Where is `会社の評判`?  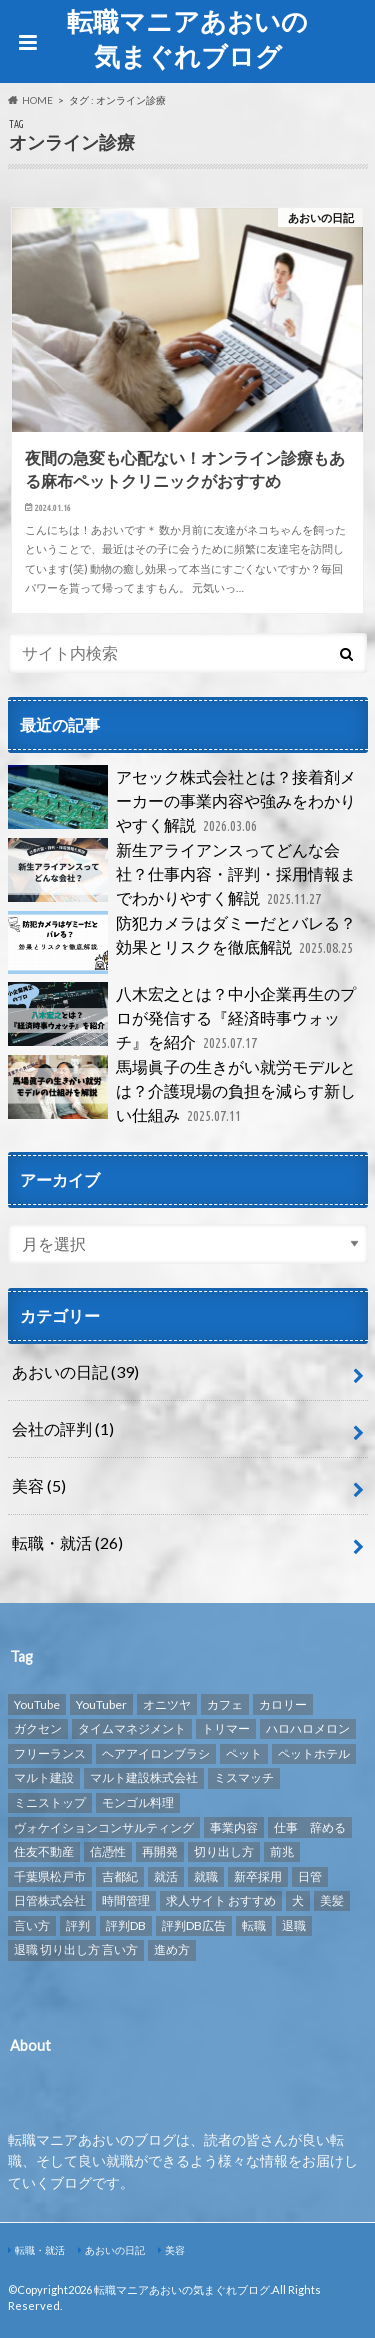 会社の評判 is located at coordinates (63, 1428).